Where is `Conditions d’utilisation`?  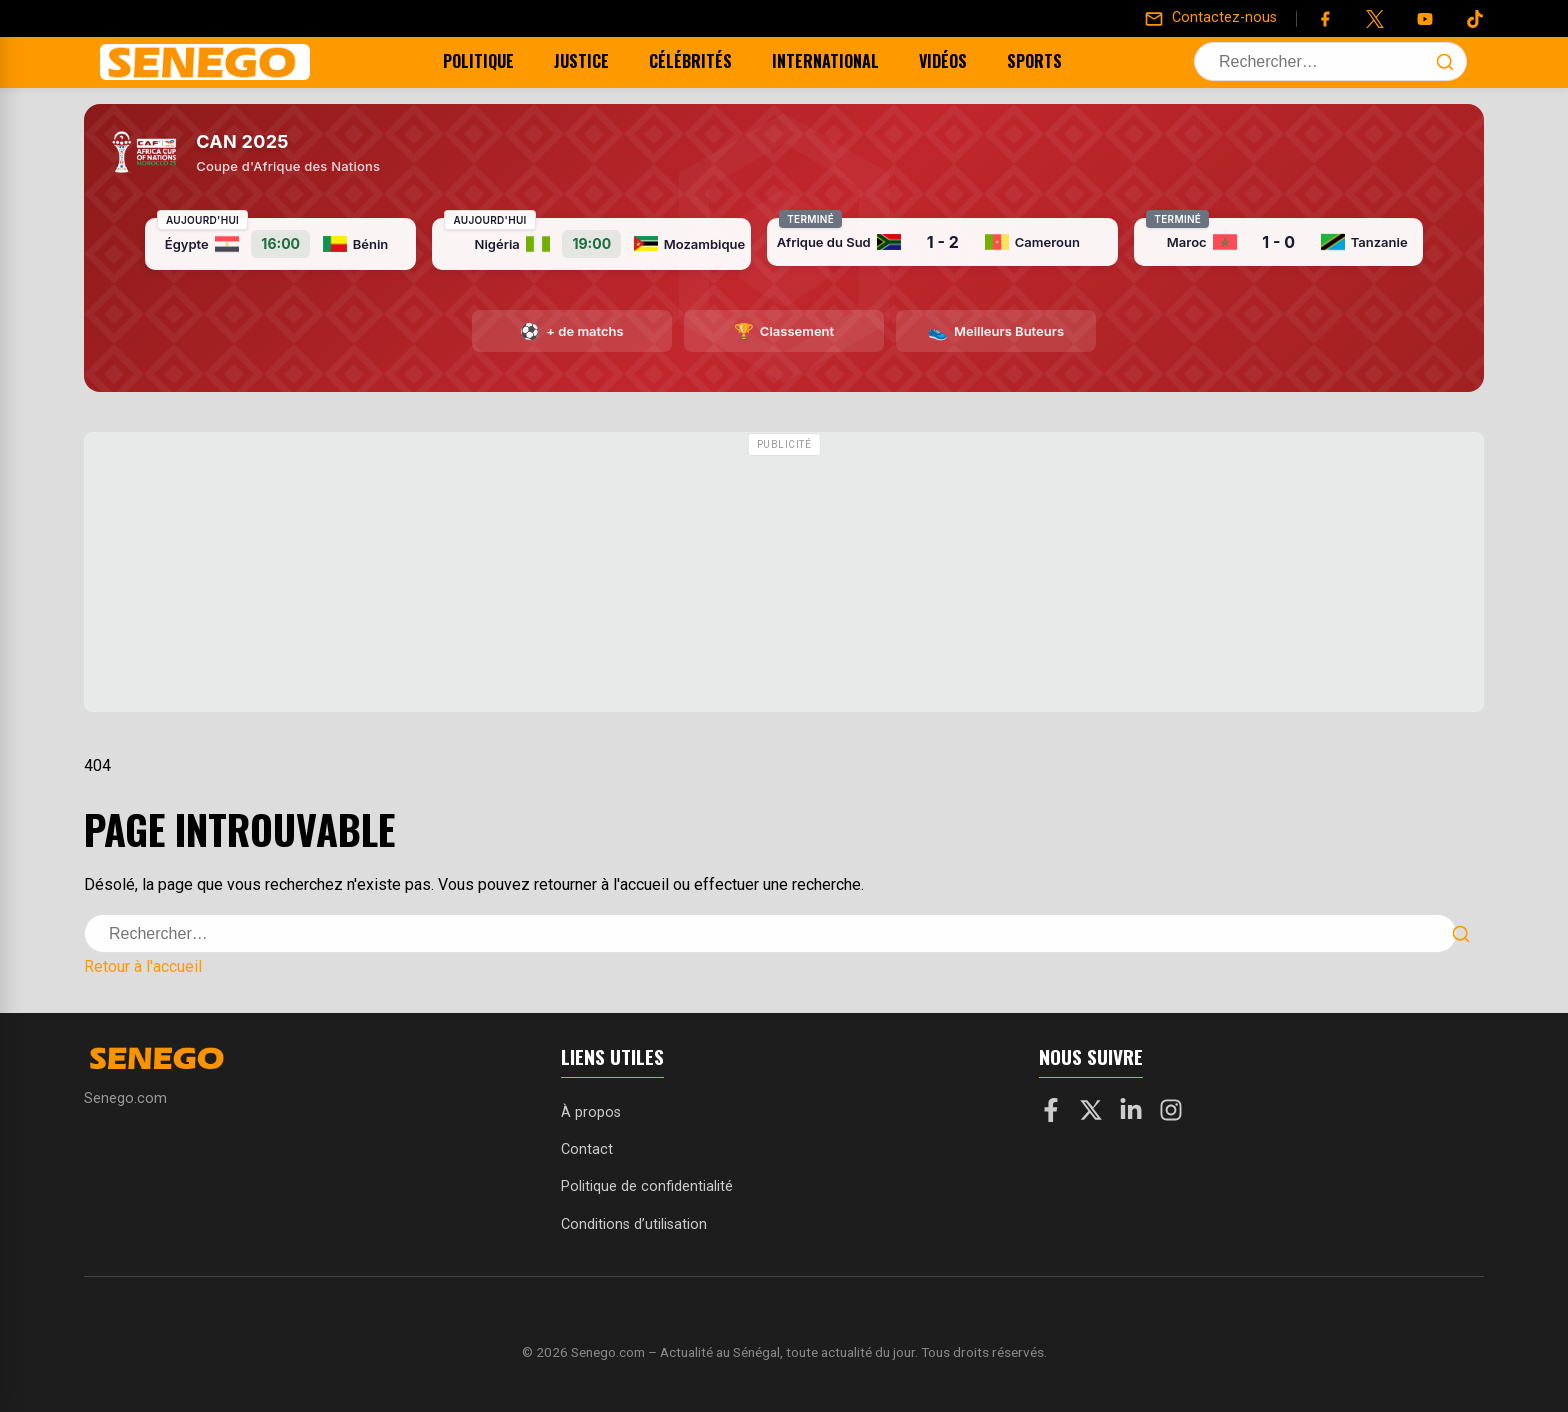
Conditions d’utilisation is located at coordinates (634, 1224).